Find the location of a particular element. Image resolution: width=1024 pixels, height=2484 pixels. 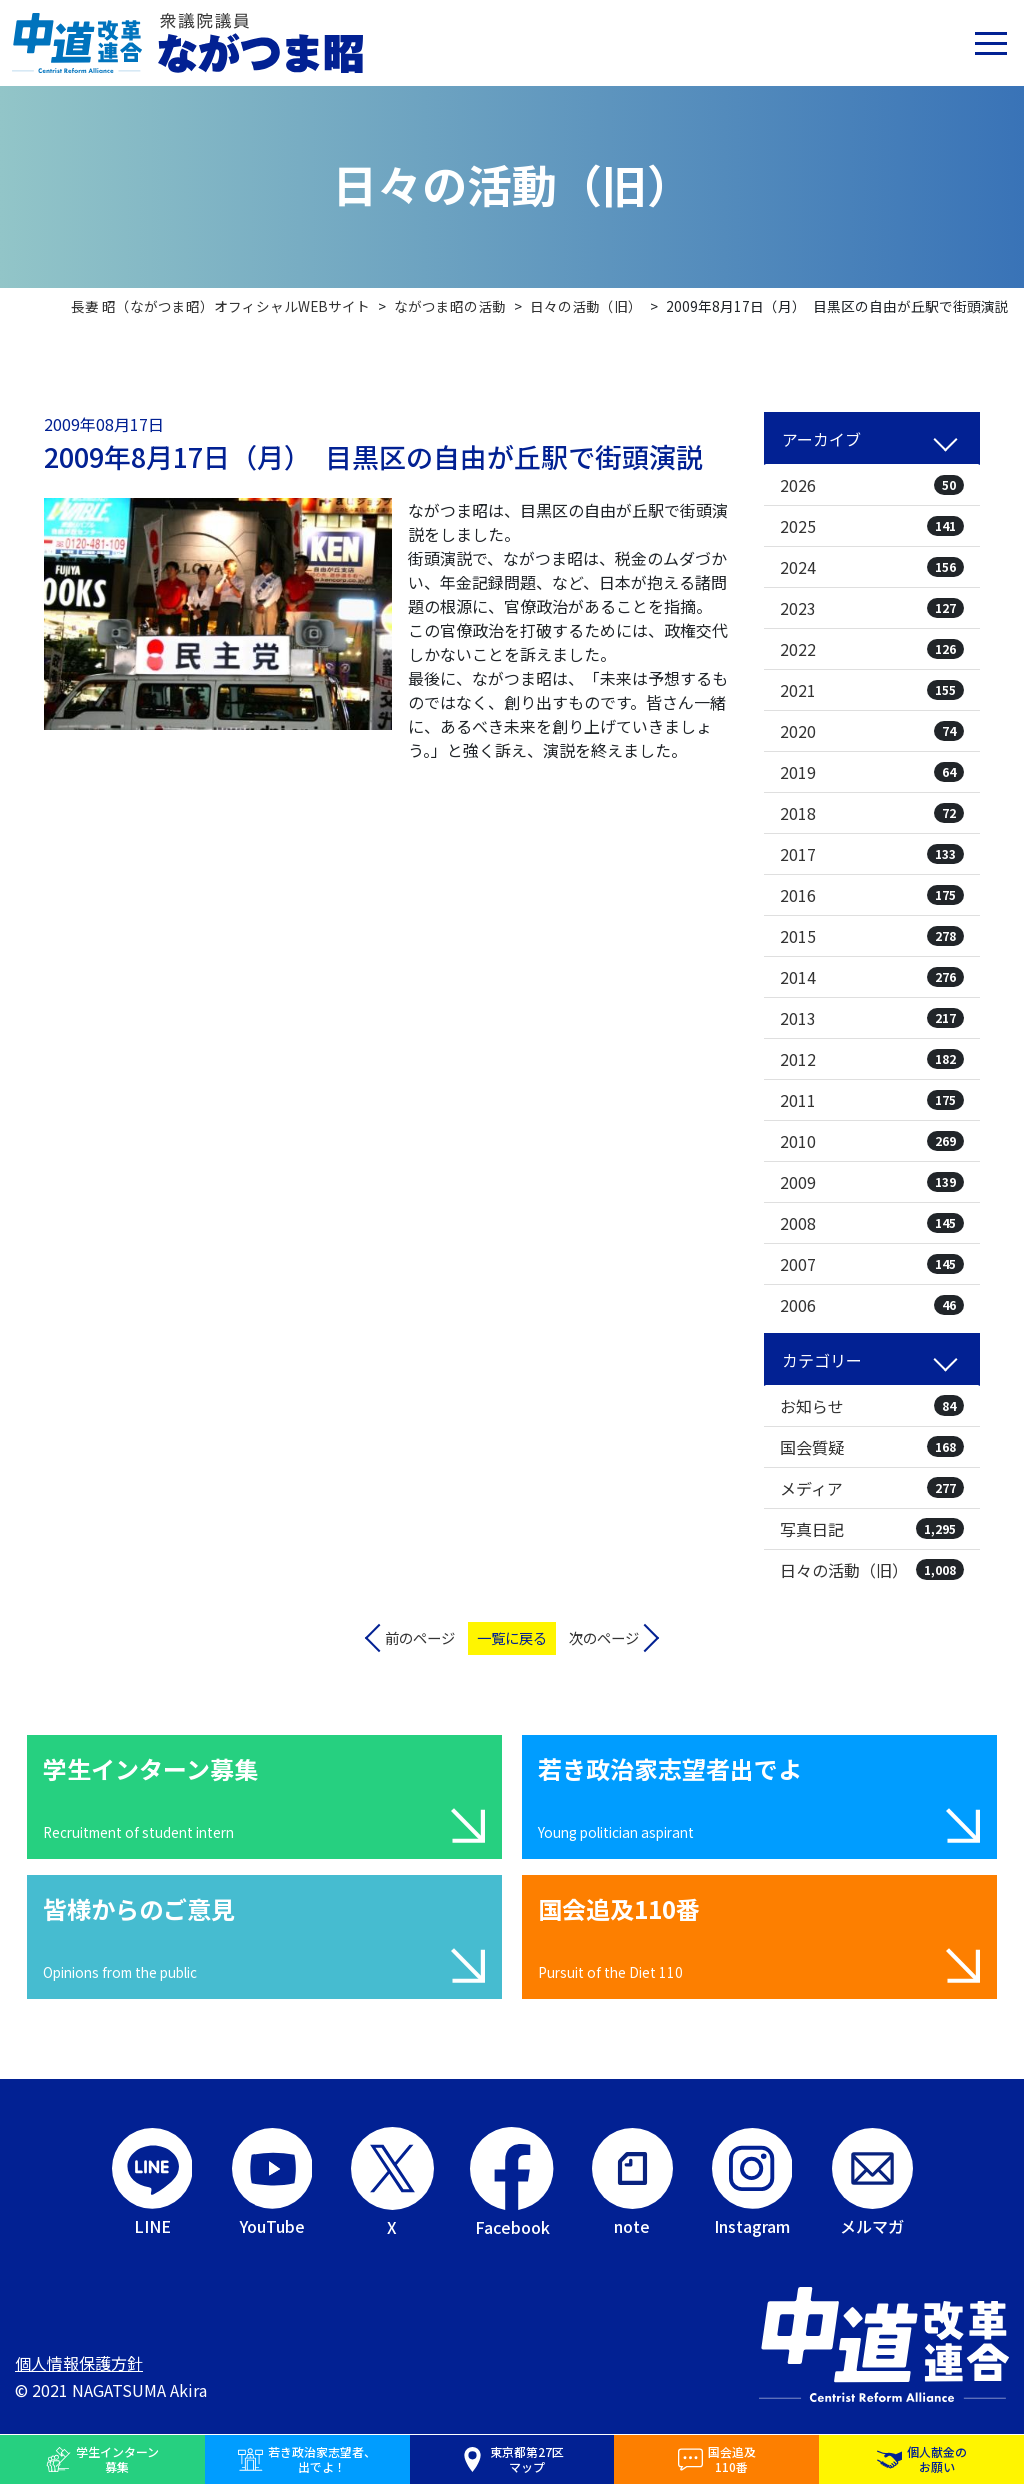

2019 is located at coordinates (872, 772).